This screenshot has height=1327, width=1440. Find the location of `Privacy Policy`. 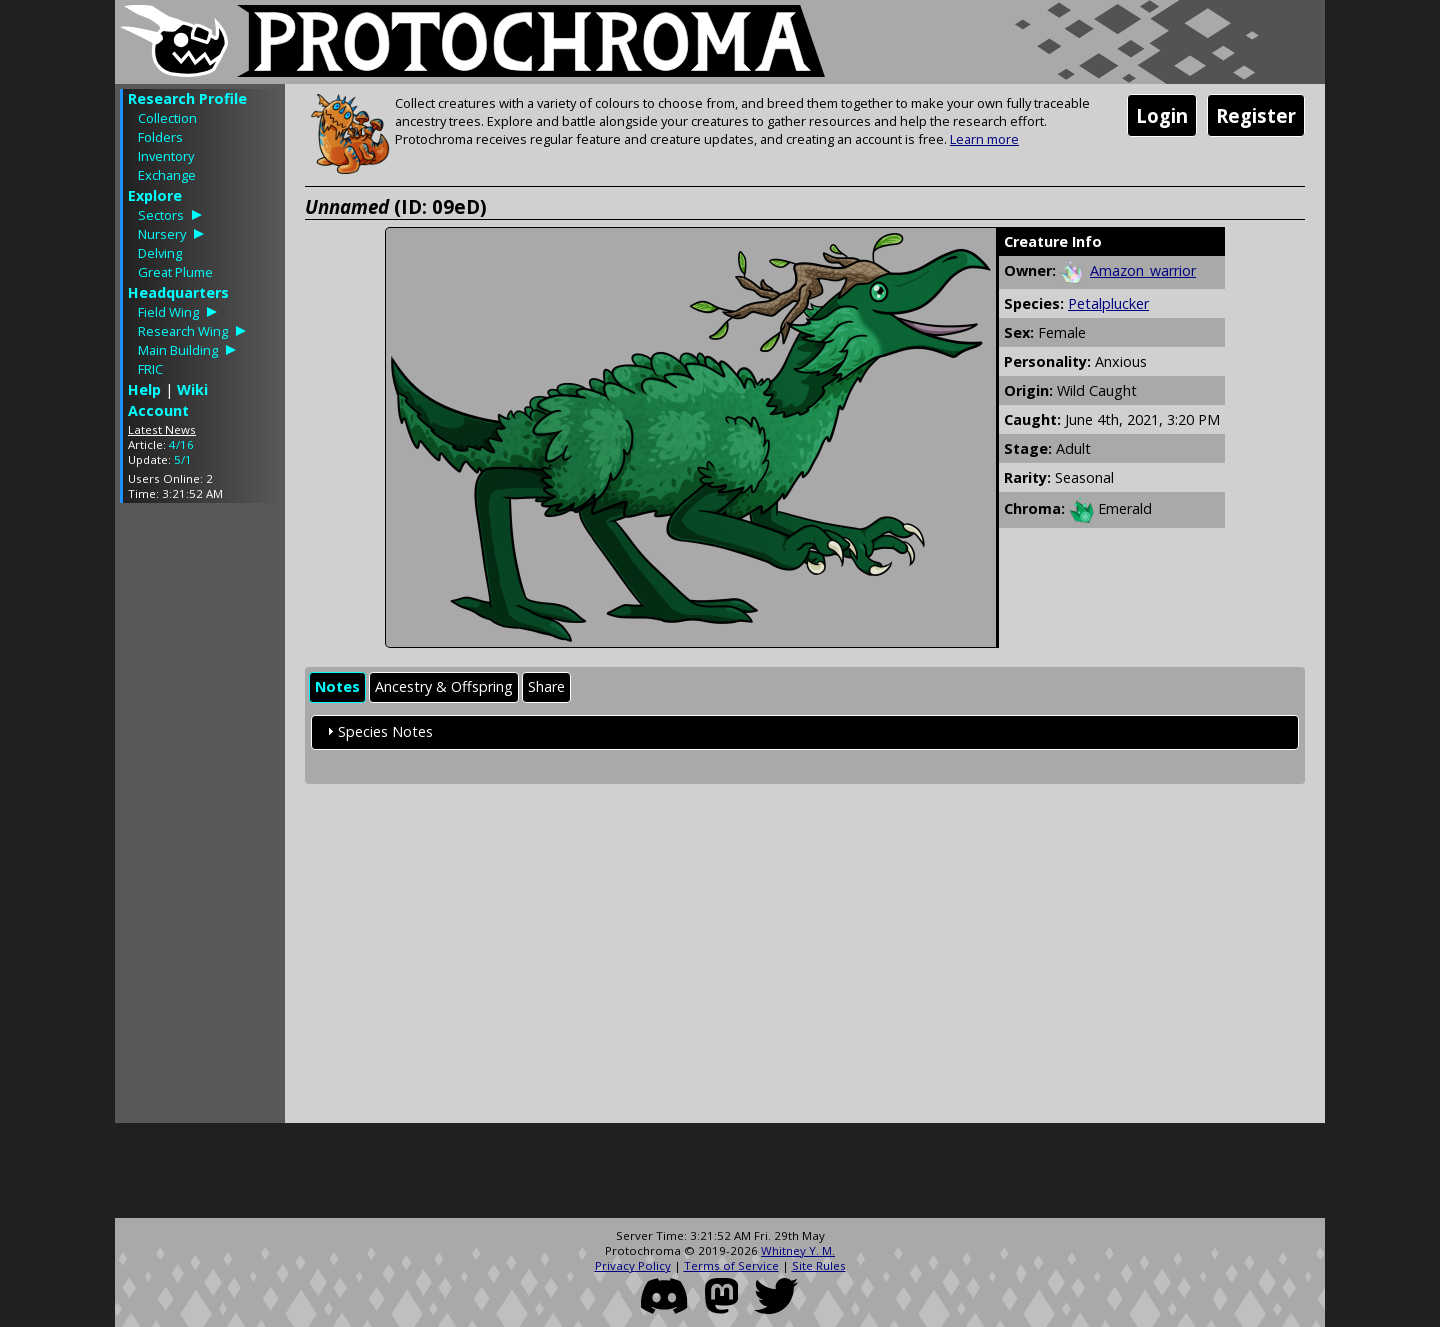

Privacy Policy is located at coordinates (633, 1265).